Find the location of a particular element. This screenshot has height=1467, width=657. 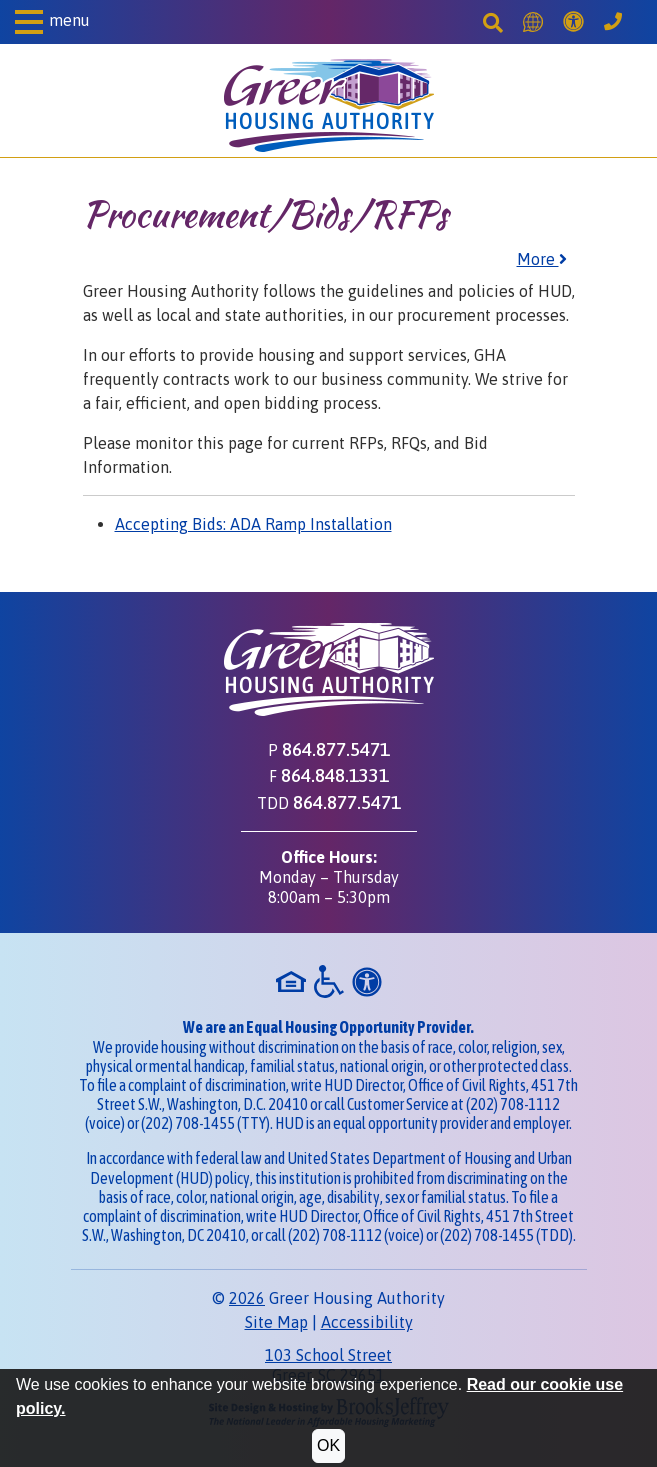

Accessibility is located at coordinates (367, 1322).